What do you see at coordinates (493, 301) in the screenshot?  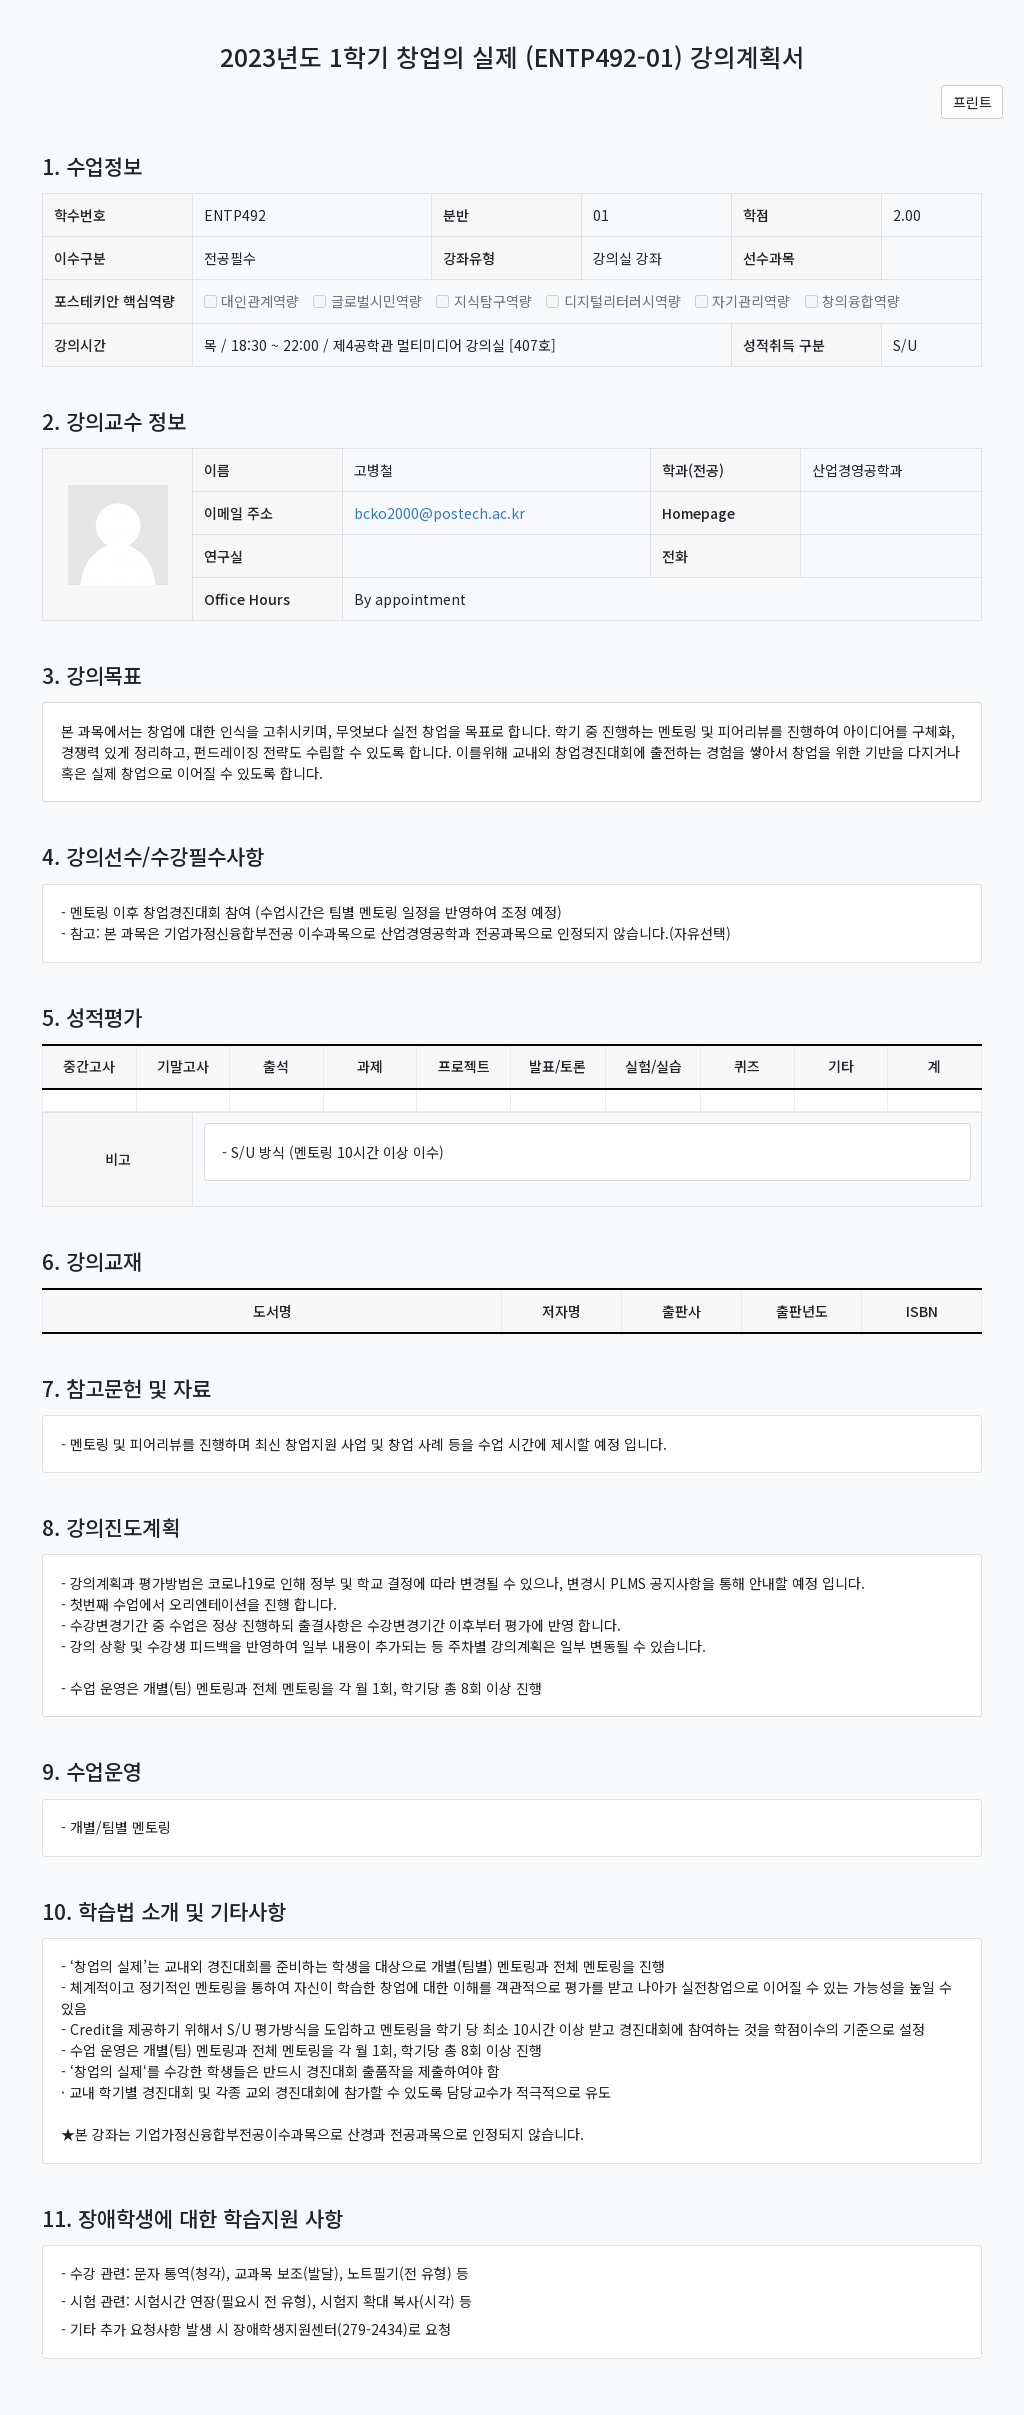 I see `지식탐구역량` at bounding box center [493, 301].